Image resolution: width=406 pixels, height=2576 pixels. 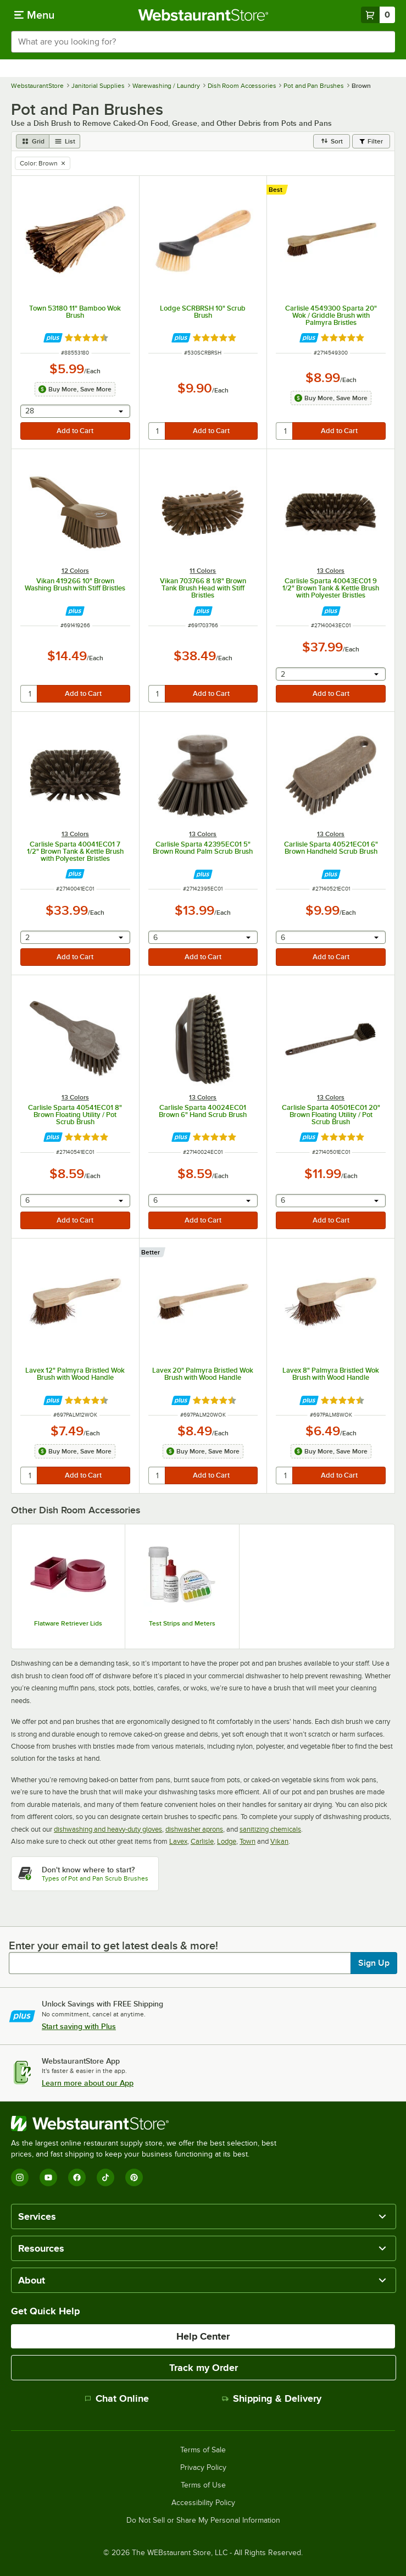 I want to click on Flatware Retriever Lids, so click(x=68, y=1623).